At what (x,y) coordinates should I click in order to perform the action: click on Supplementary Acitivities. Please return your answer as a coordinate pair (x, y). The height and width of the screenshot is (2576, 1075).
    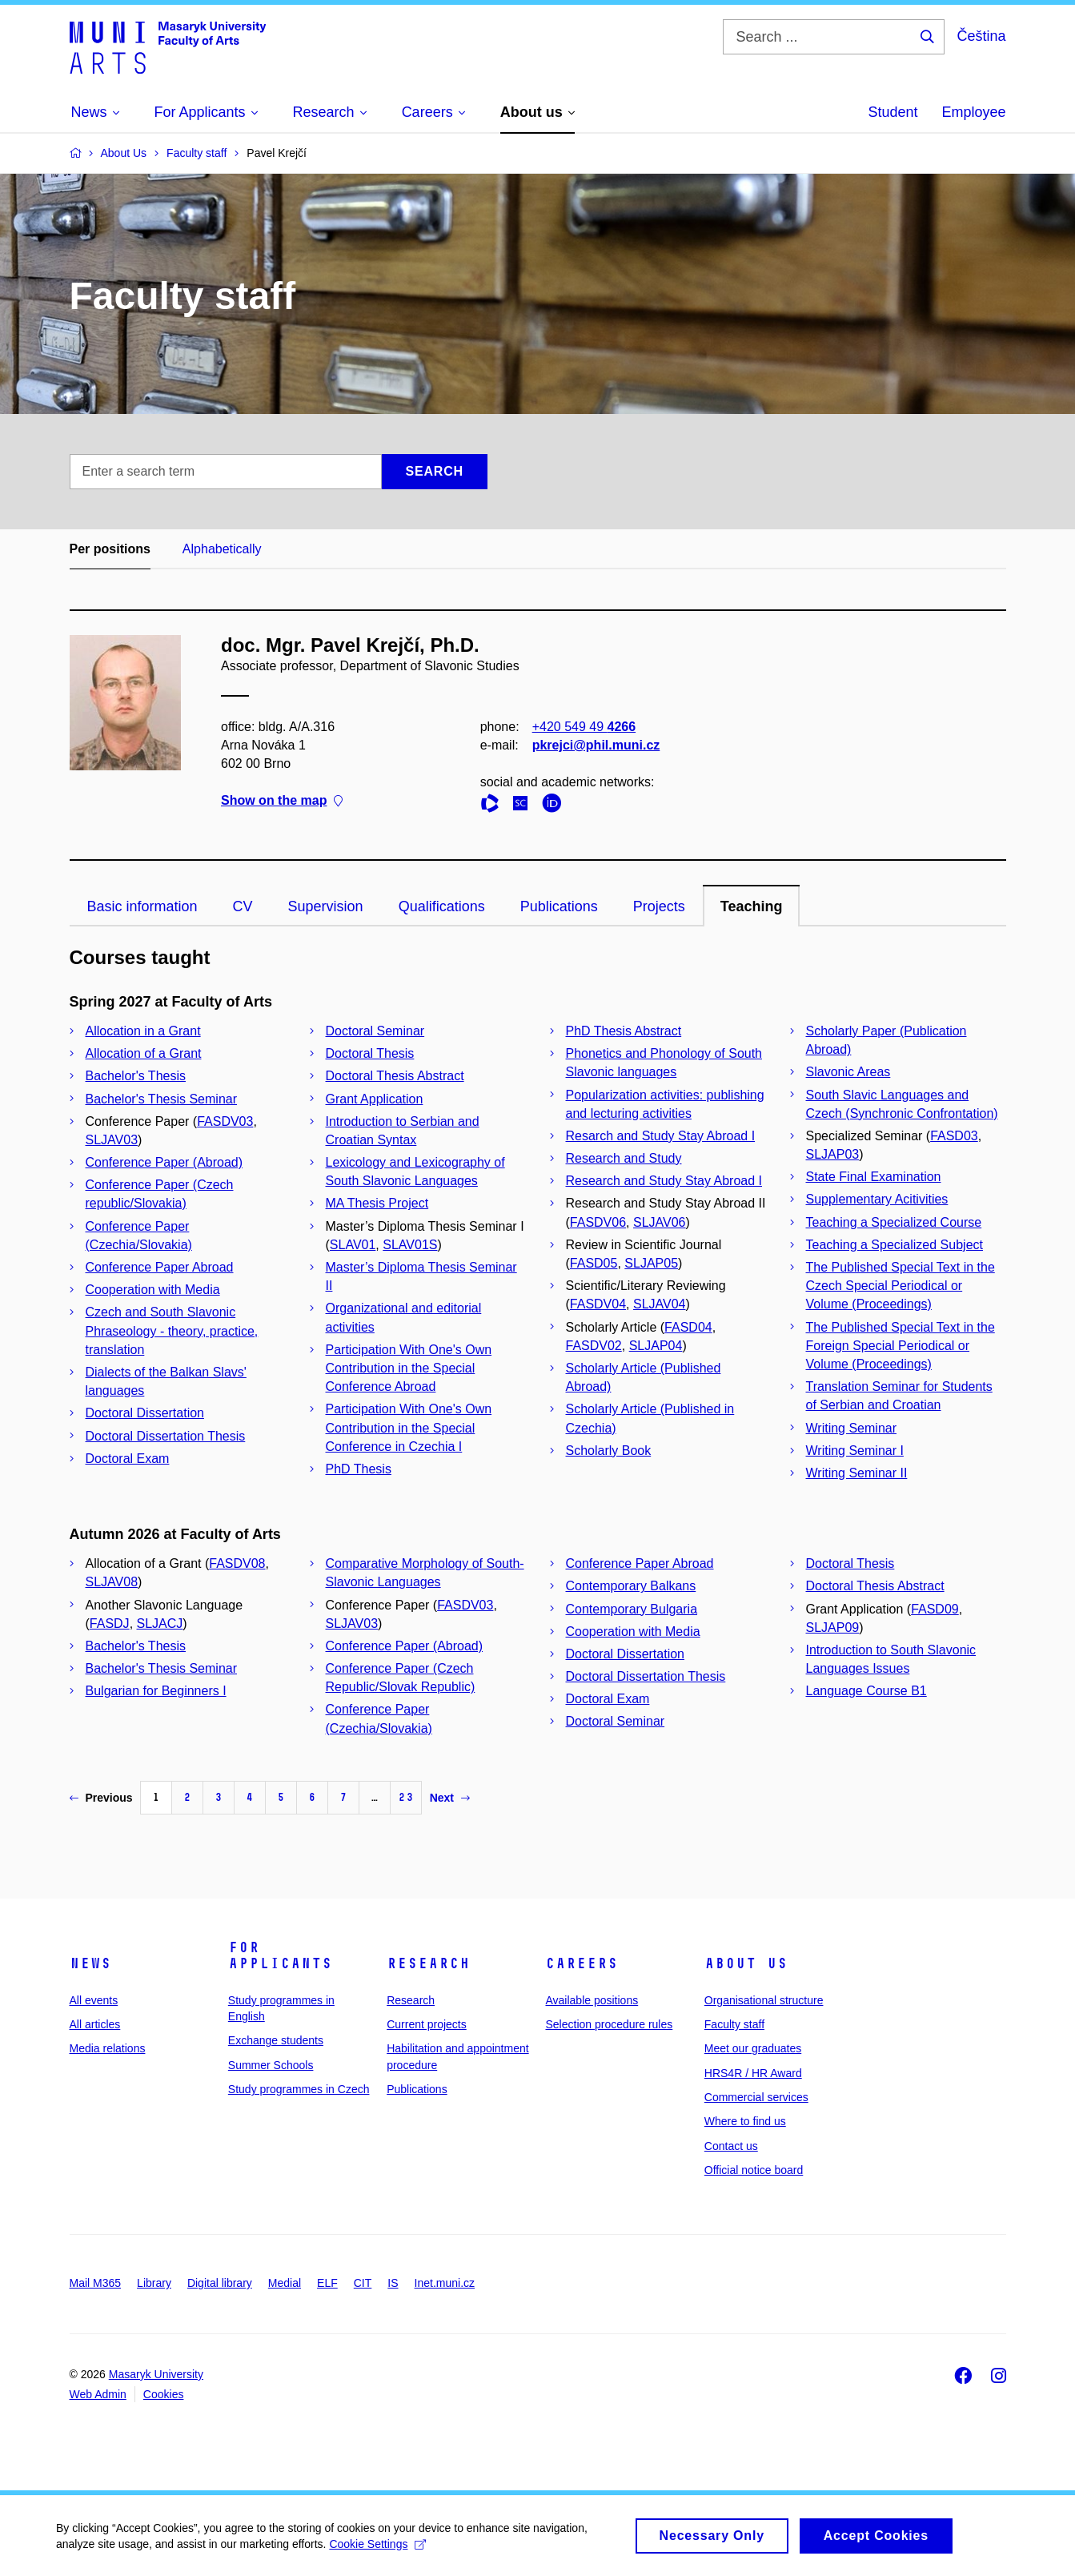
    Looking at the image, I should click on (877, 1199).